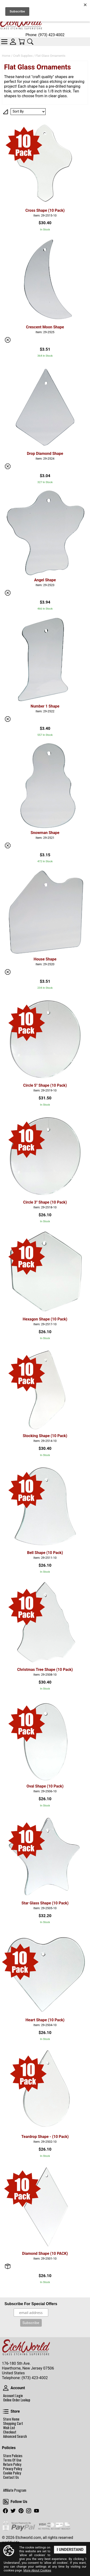 The height and width of the screenshot is (2576, 90). What do you see at coordinates (15, 2436) in the screenshot?
I see `Advanced Search` at bounding box center [15, 2436].